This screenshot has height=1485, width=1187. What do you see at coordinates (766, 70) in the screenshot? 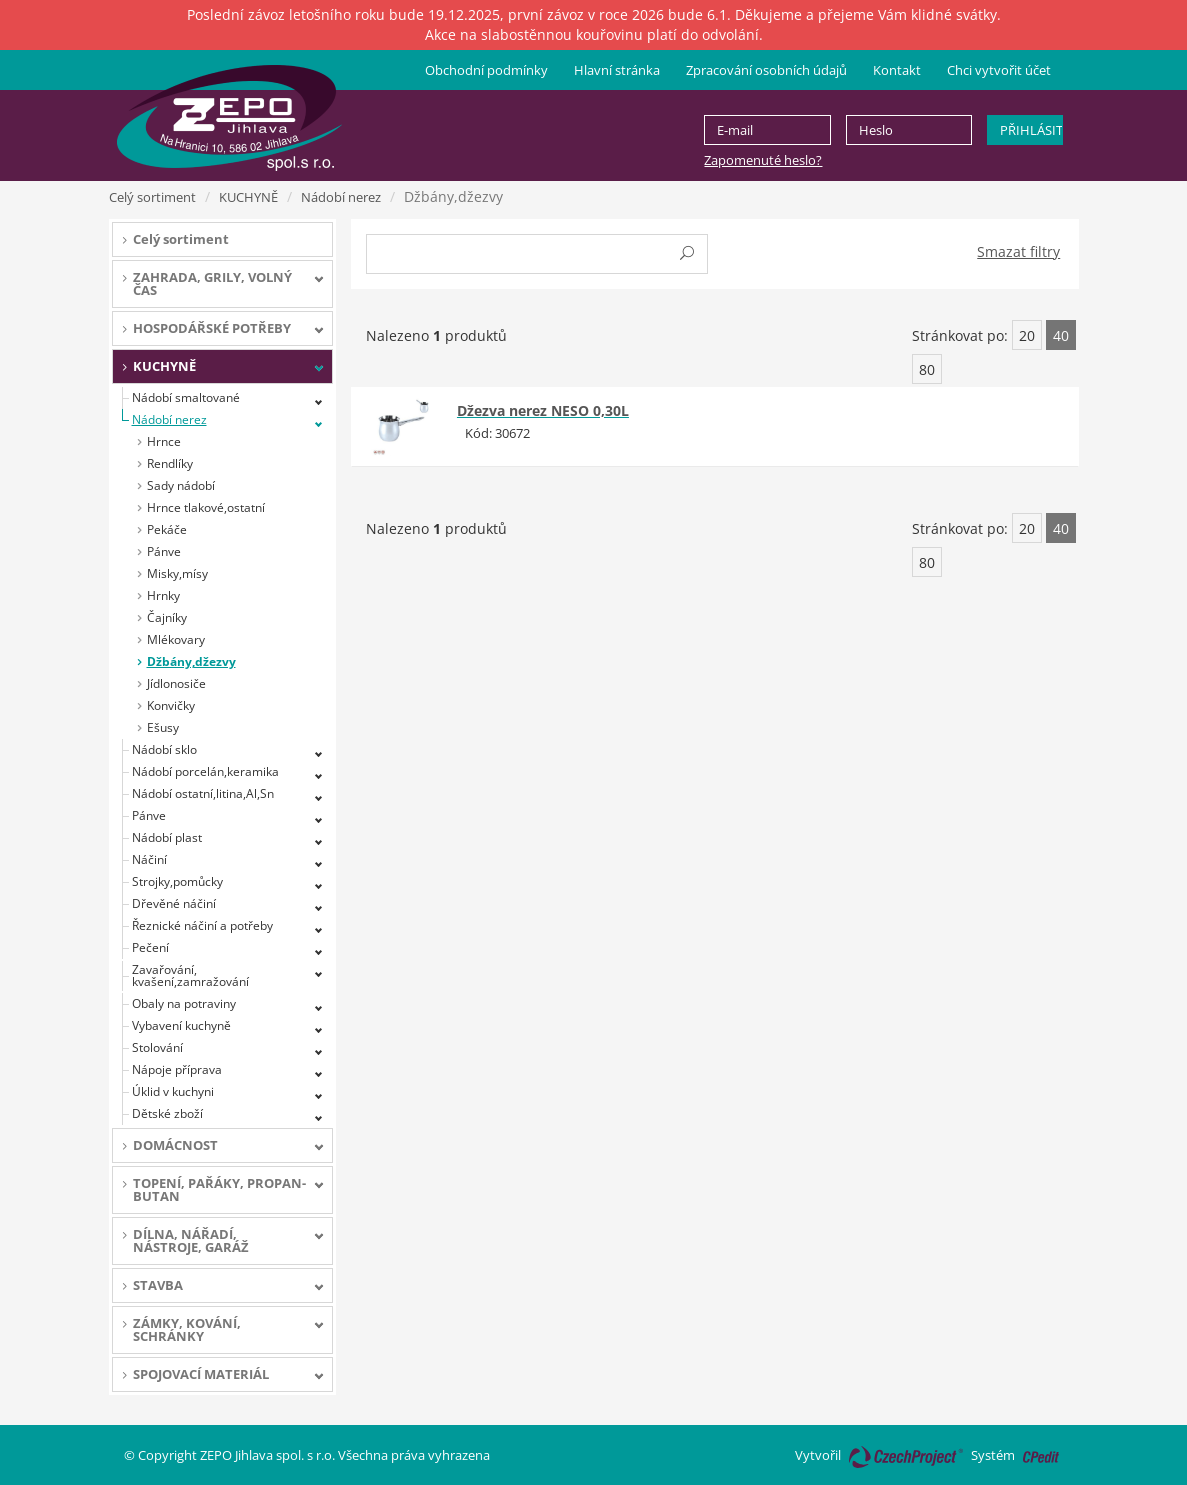
I see `Zpracování osobních údajů` at bounding box center [766, 70].